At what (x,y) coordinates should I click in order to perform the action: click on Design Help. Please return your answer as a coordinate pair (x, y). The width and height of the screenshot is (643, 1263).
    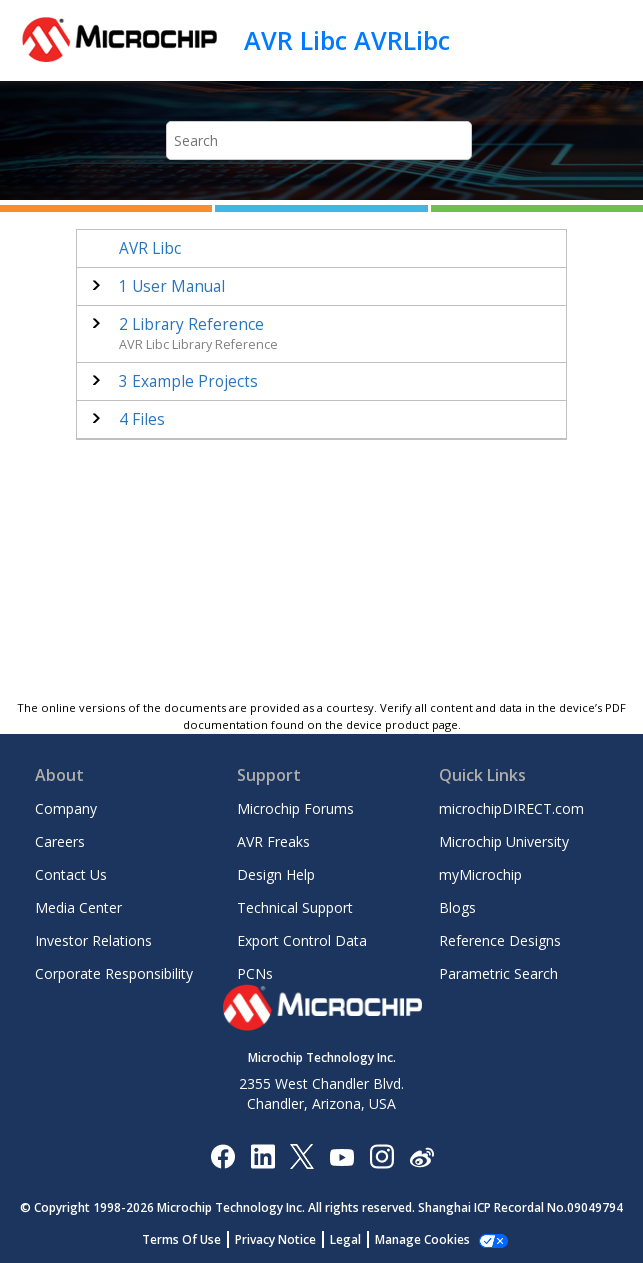
    Looking at the image, I should click on (276, 874).